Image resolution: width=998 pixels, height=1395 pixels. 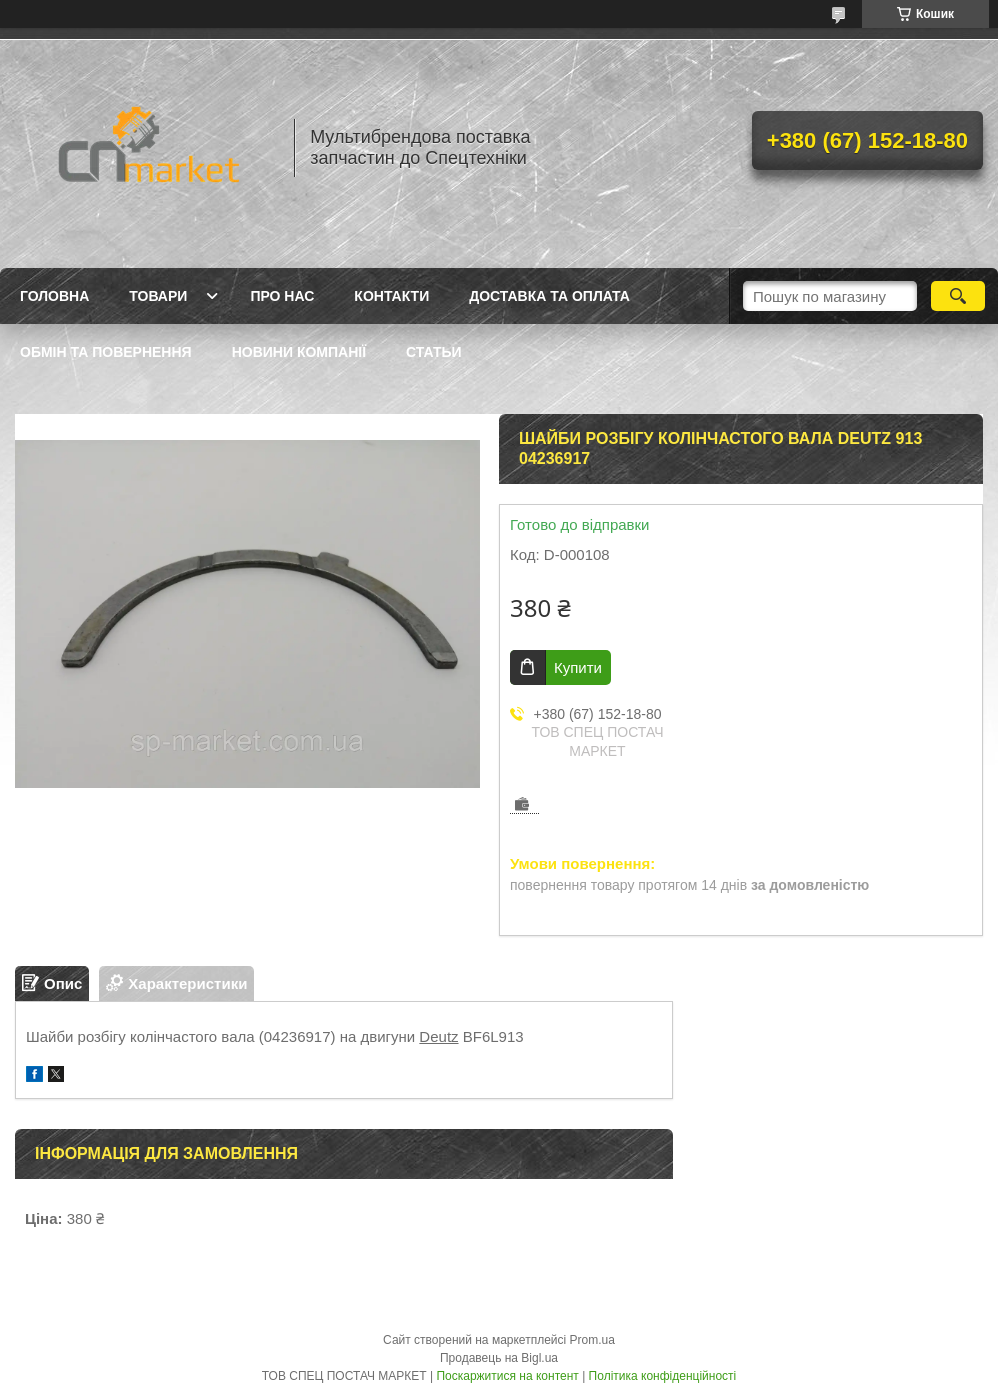 What do you see at coordinates (592, 1340) in the screenshot?
I see `Prom.ua` at bounding box center [592, 1340].